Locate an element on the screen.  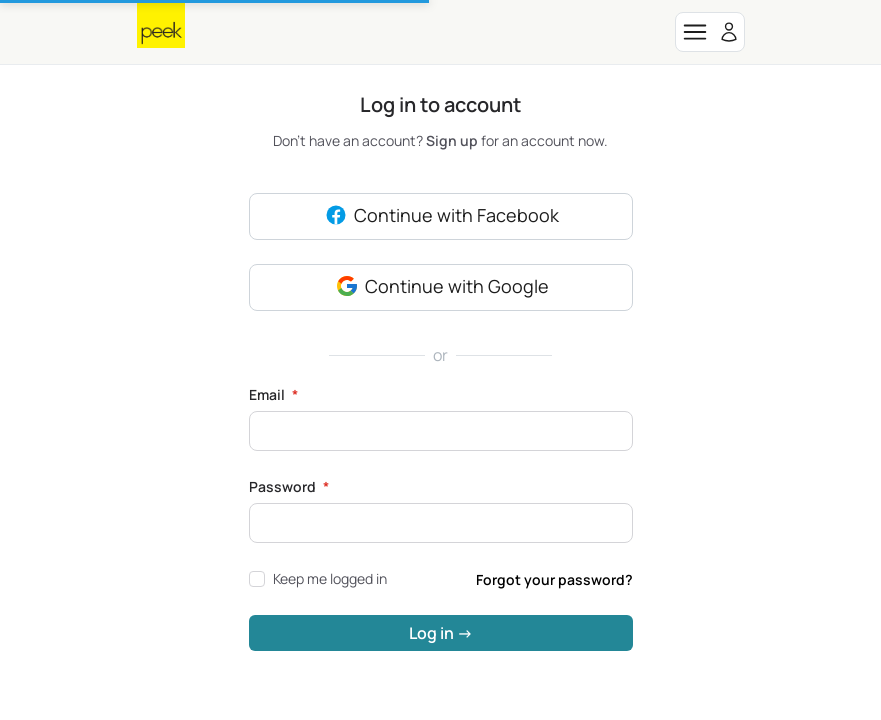
Continue with Google is located at coordinates (441, 288).